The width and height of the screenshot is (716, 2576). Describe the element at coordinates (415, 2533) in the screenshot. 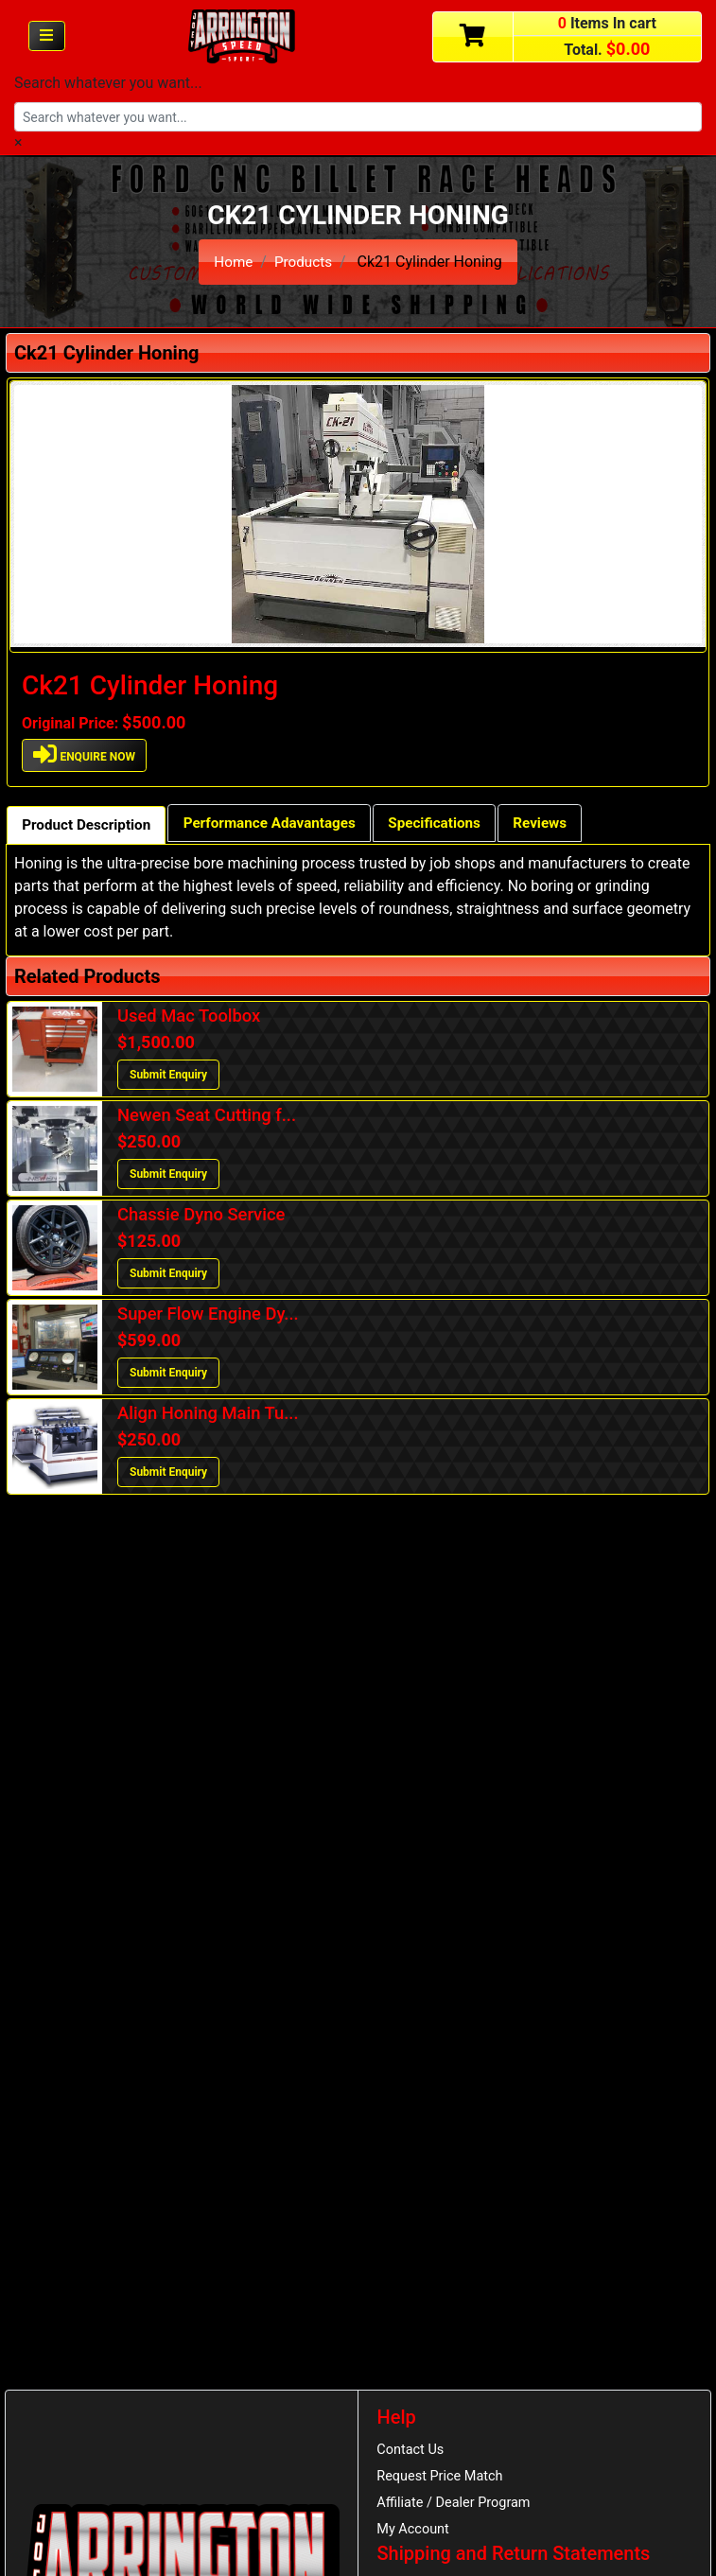

I see `My Account` at that location.